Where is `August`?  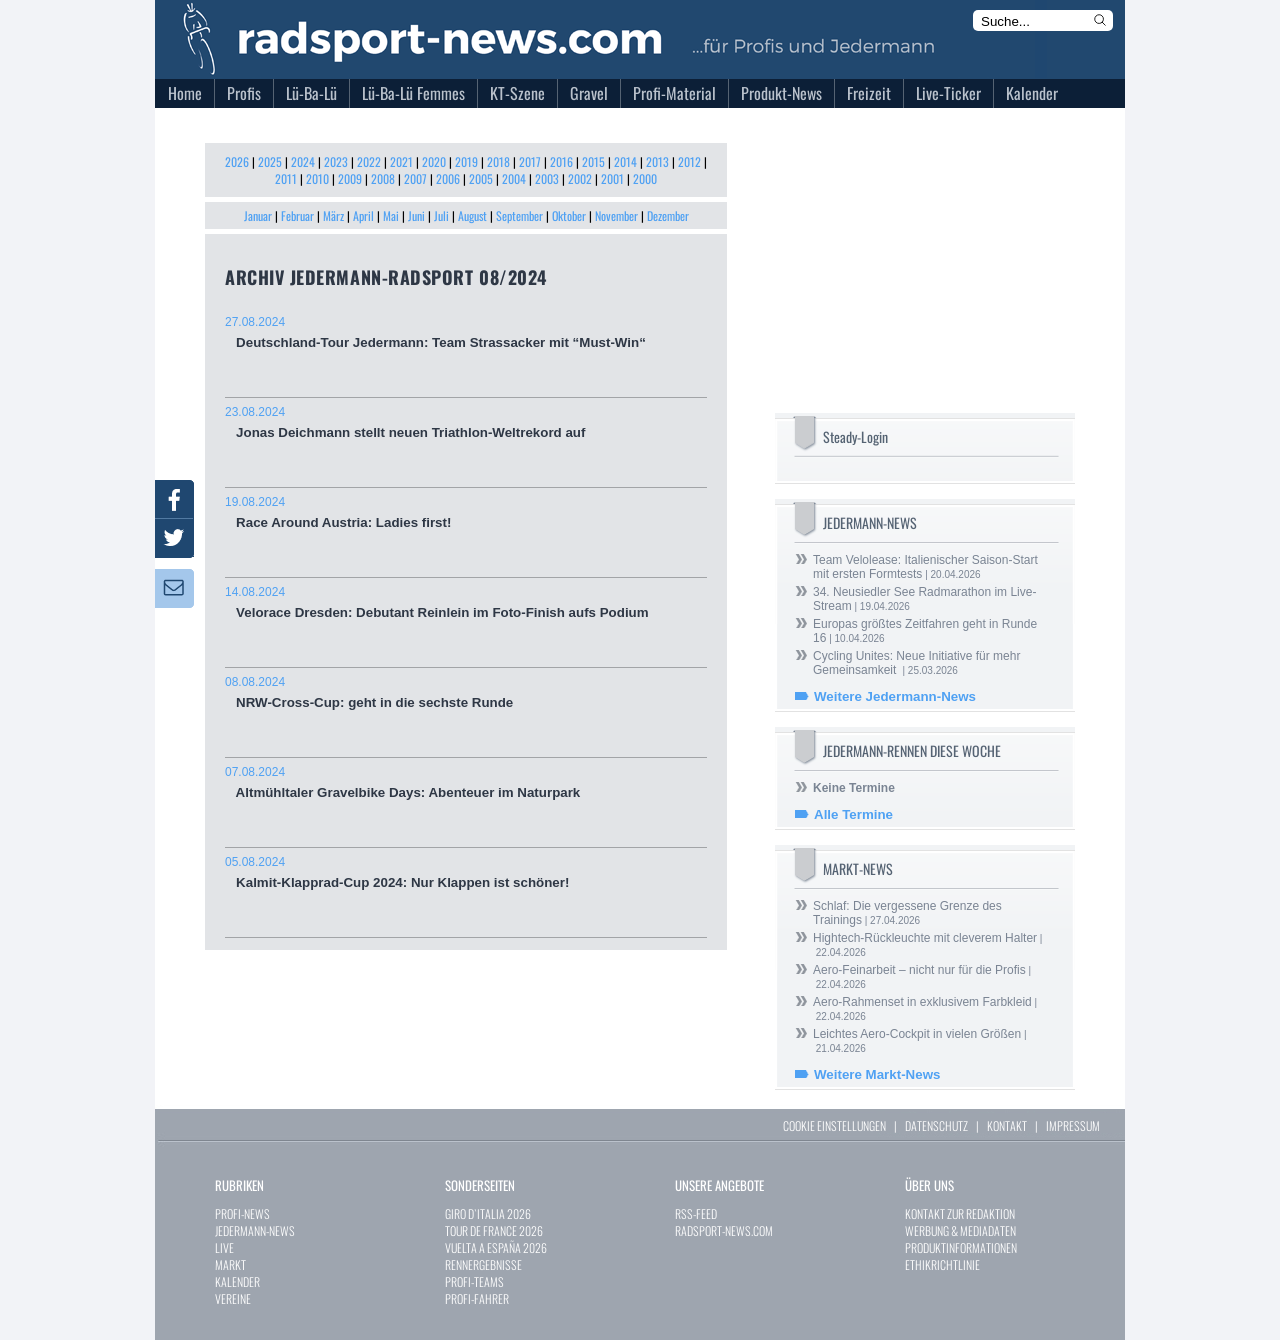 August is located at coordinates (472, 215).